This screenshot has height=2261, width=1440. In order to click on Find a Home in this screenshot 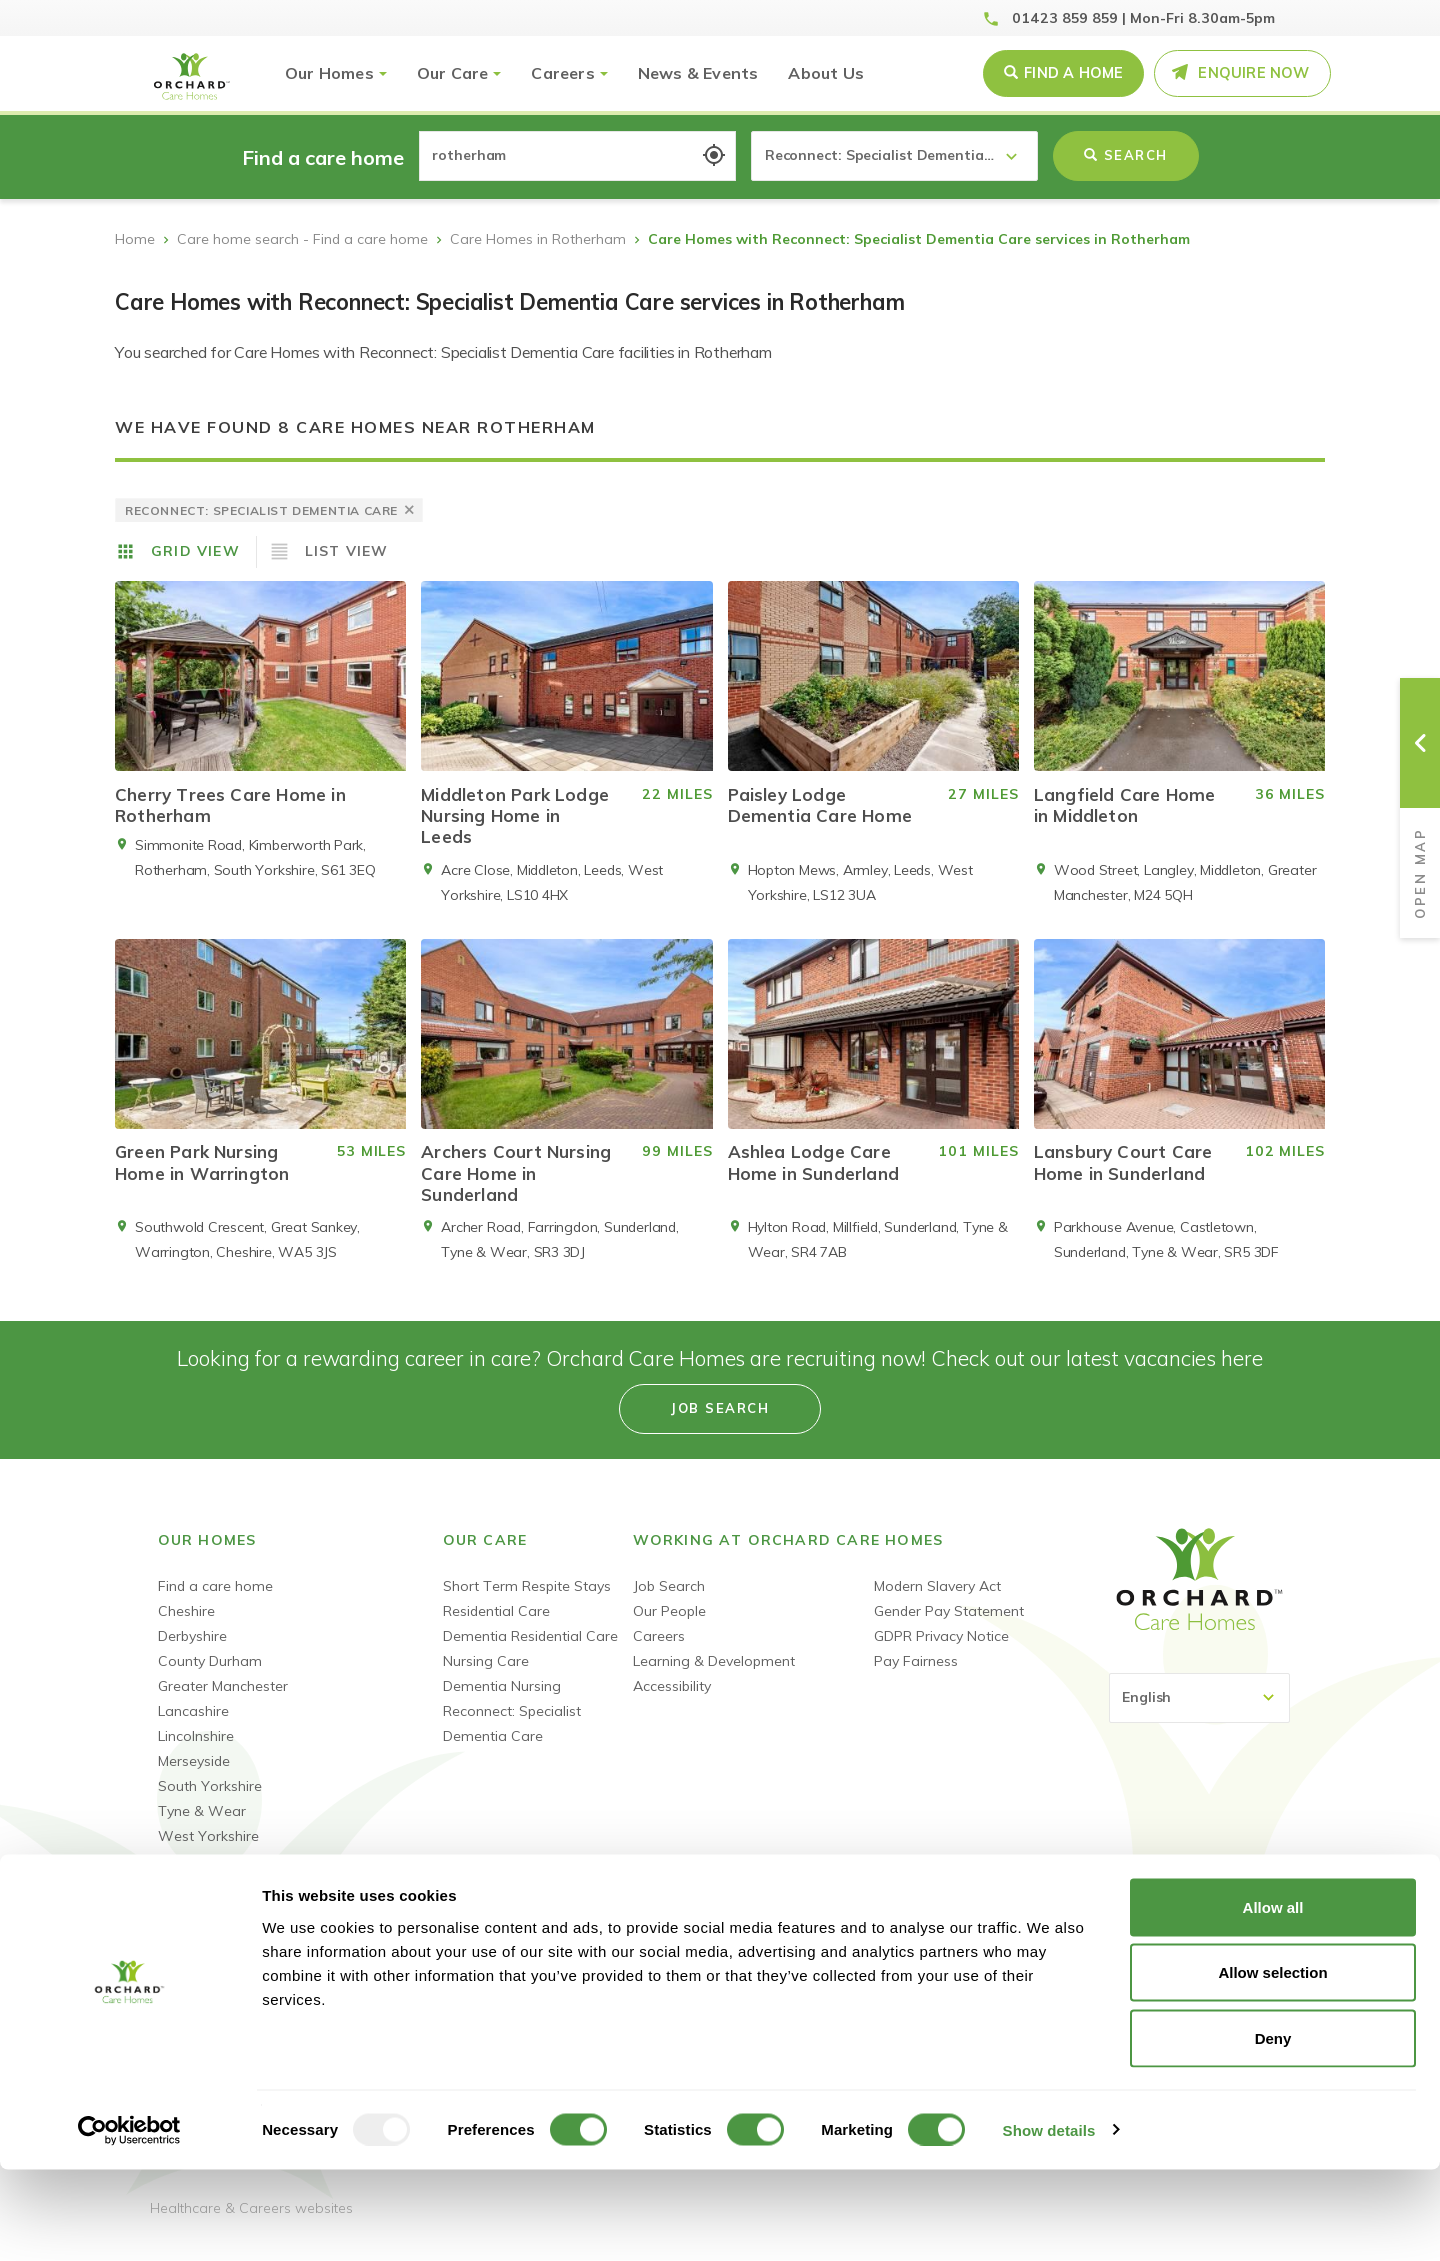, I will do `click(1073, 73)`.